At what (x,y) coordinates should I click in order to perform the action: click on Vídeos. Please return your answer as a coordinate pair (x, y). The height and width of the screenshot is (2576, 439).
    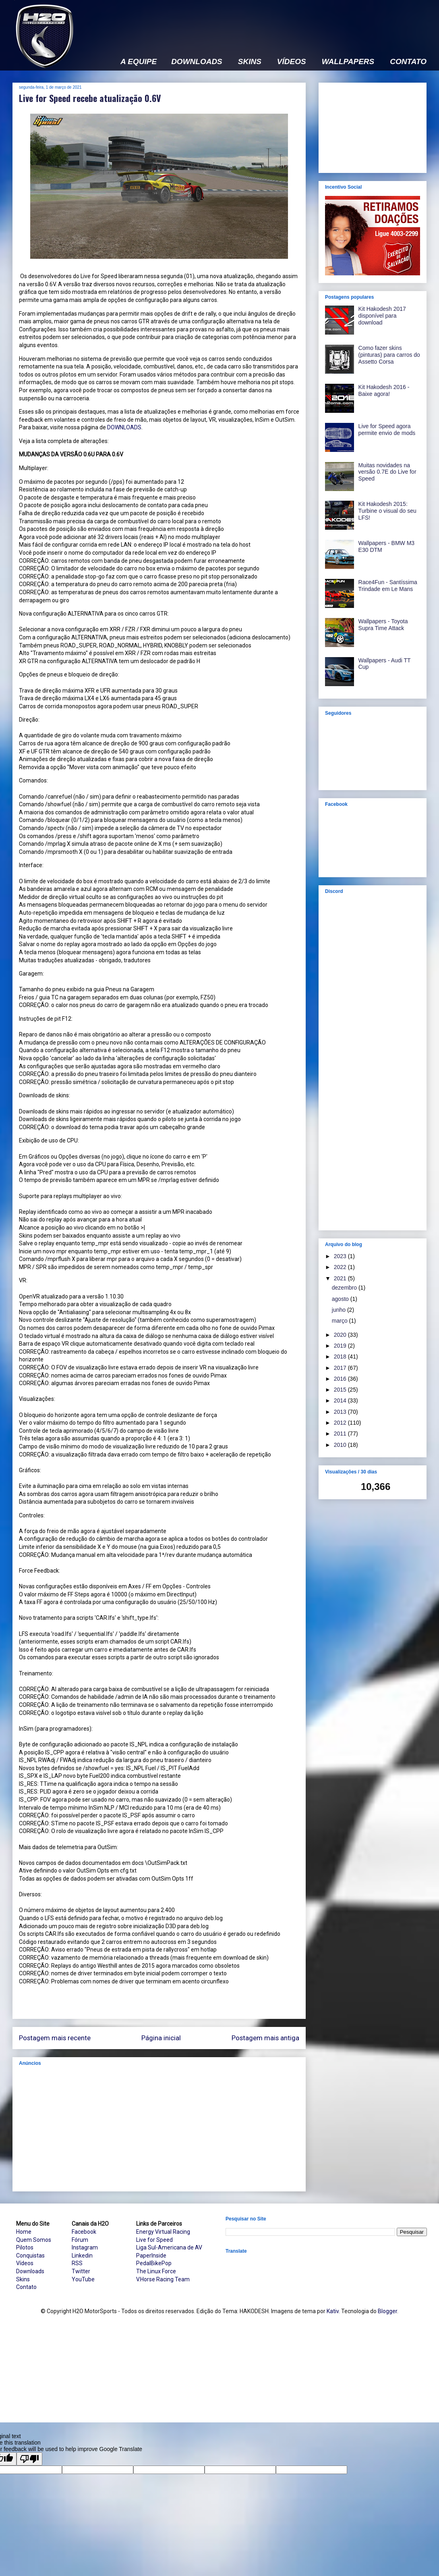
    Looking at the image, I should click on (24, 2263).